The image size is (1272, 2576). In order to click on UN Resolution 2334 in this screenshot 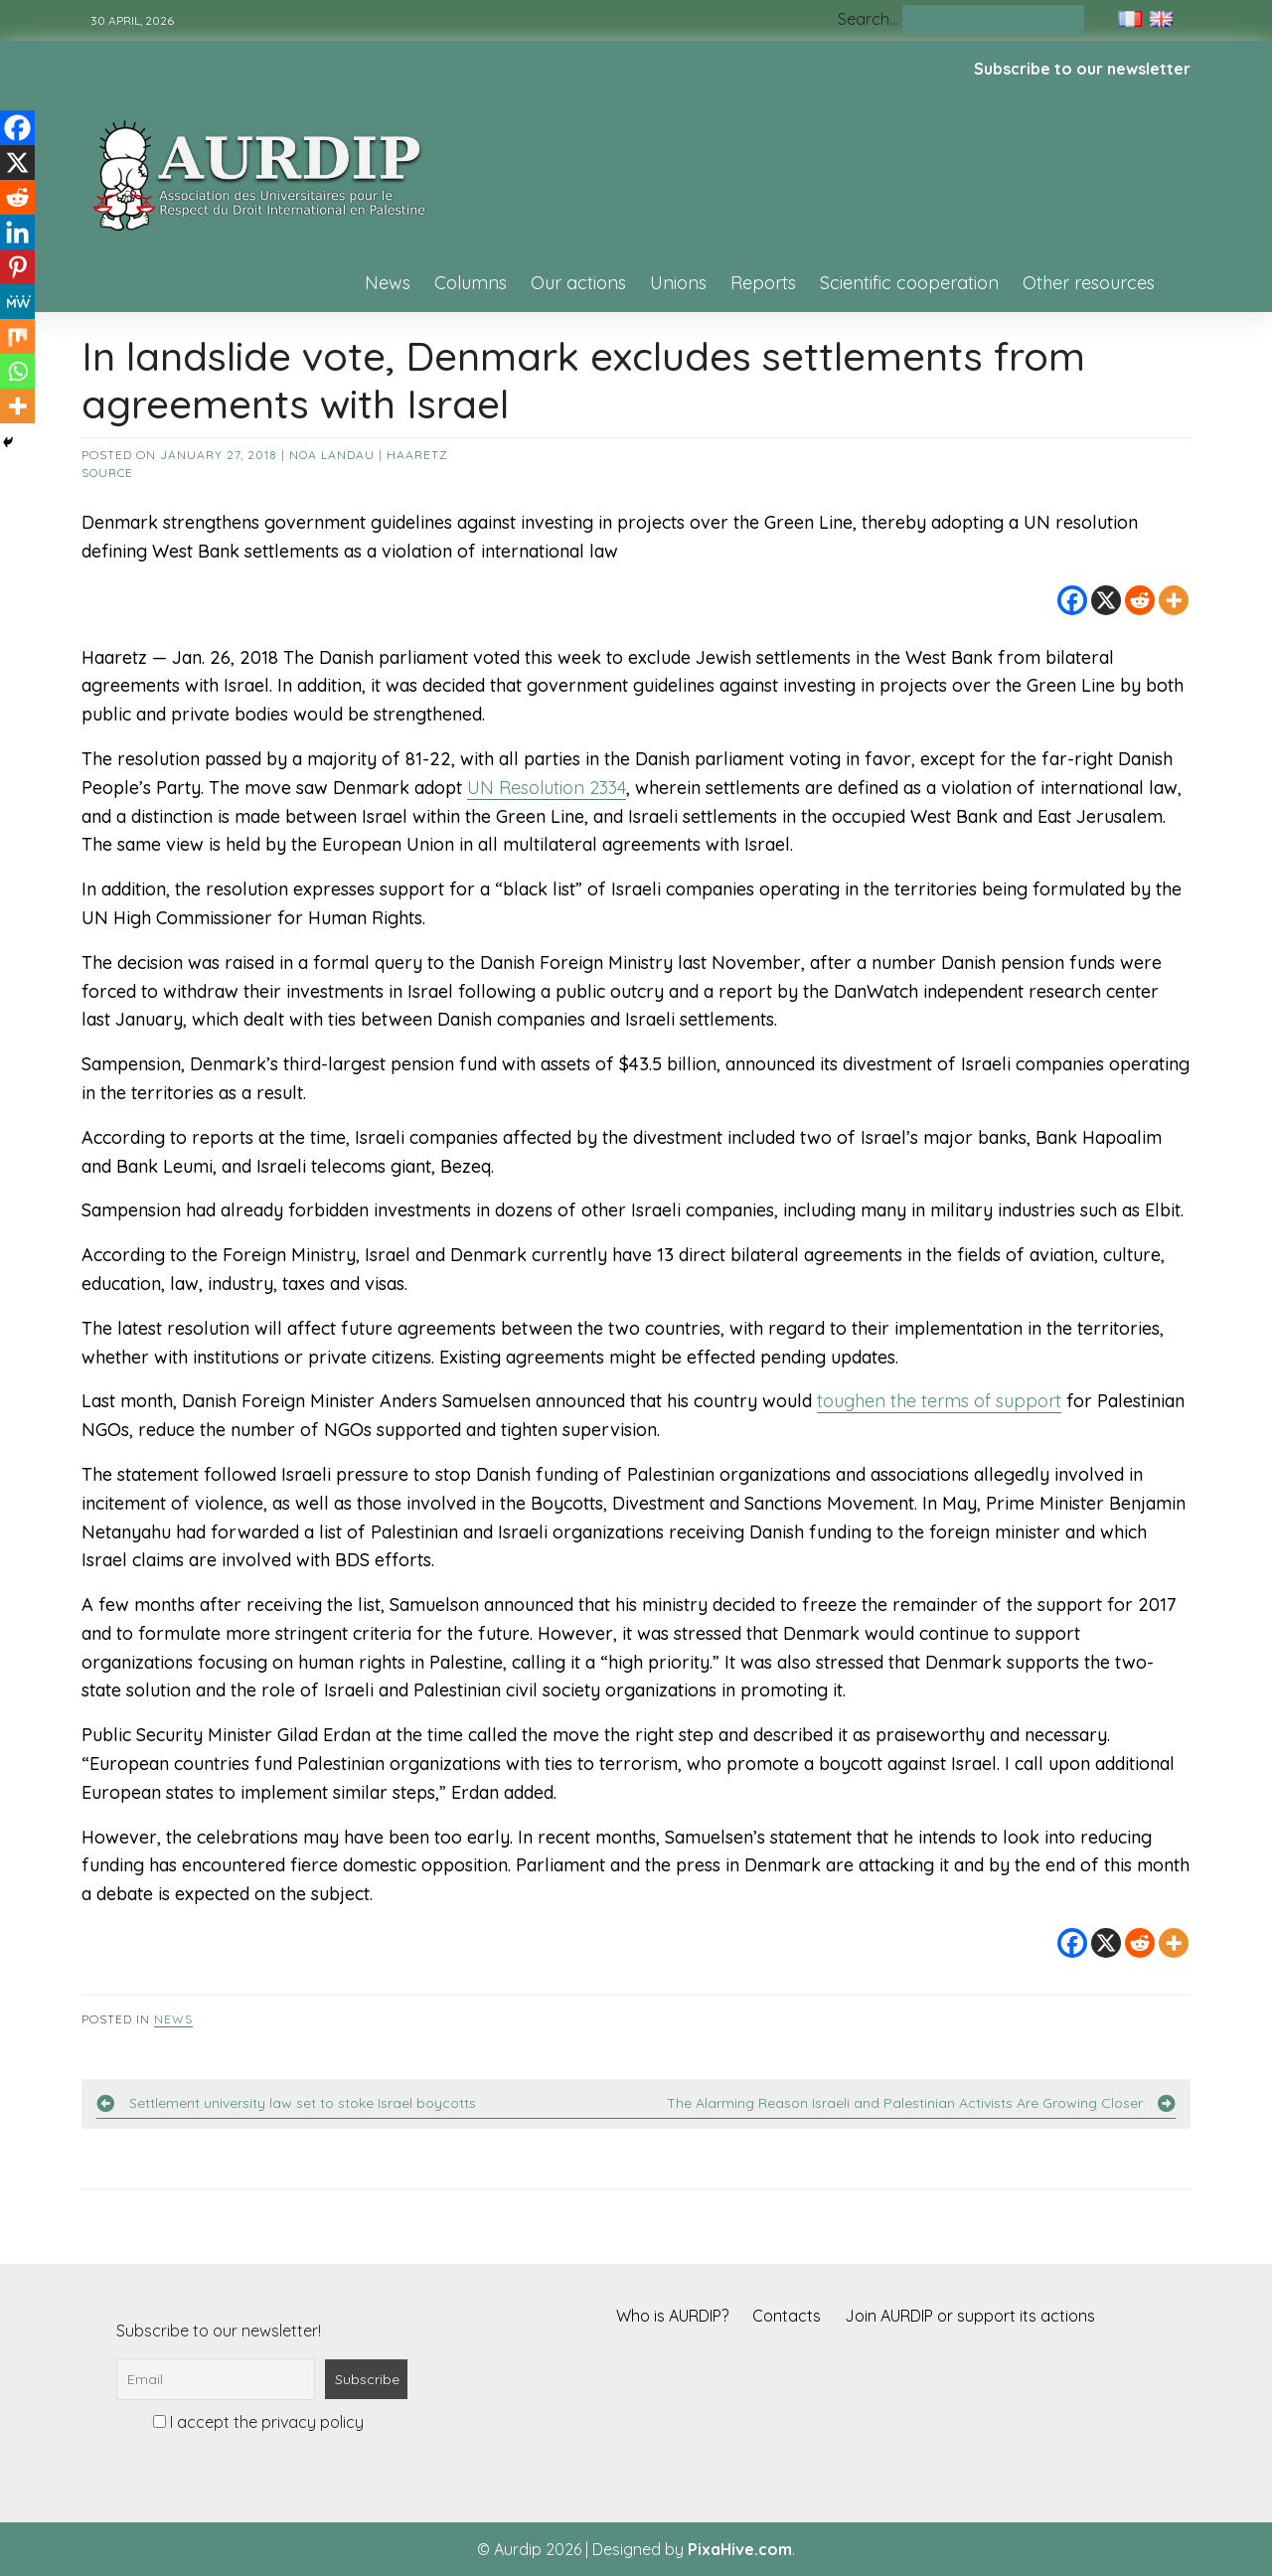, I will do `click(546, 787)`.